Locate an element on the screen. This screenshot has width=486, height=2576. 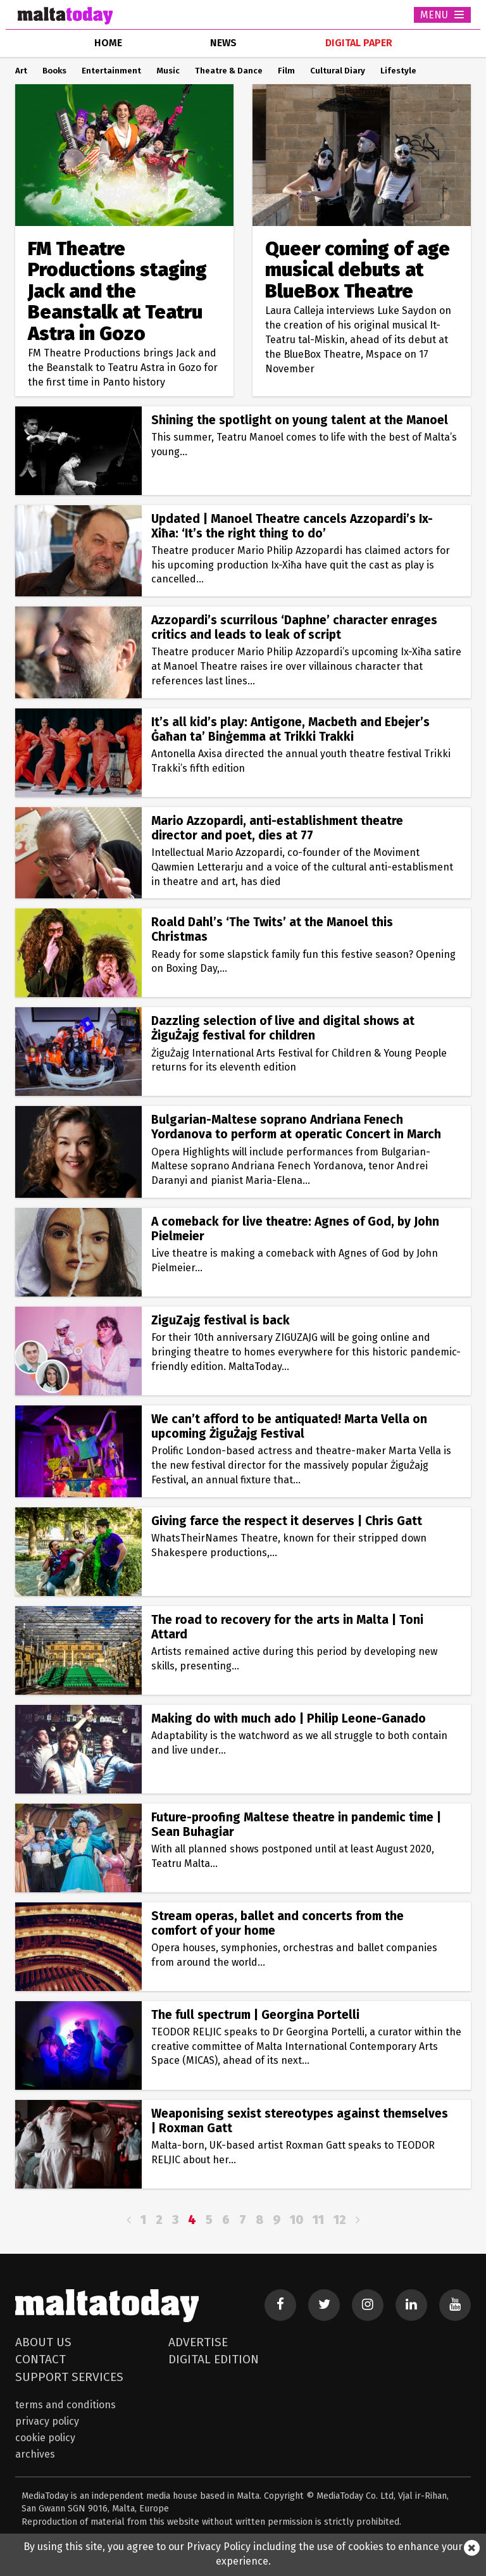
home is located at coordinates (108, 43).